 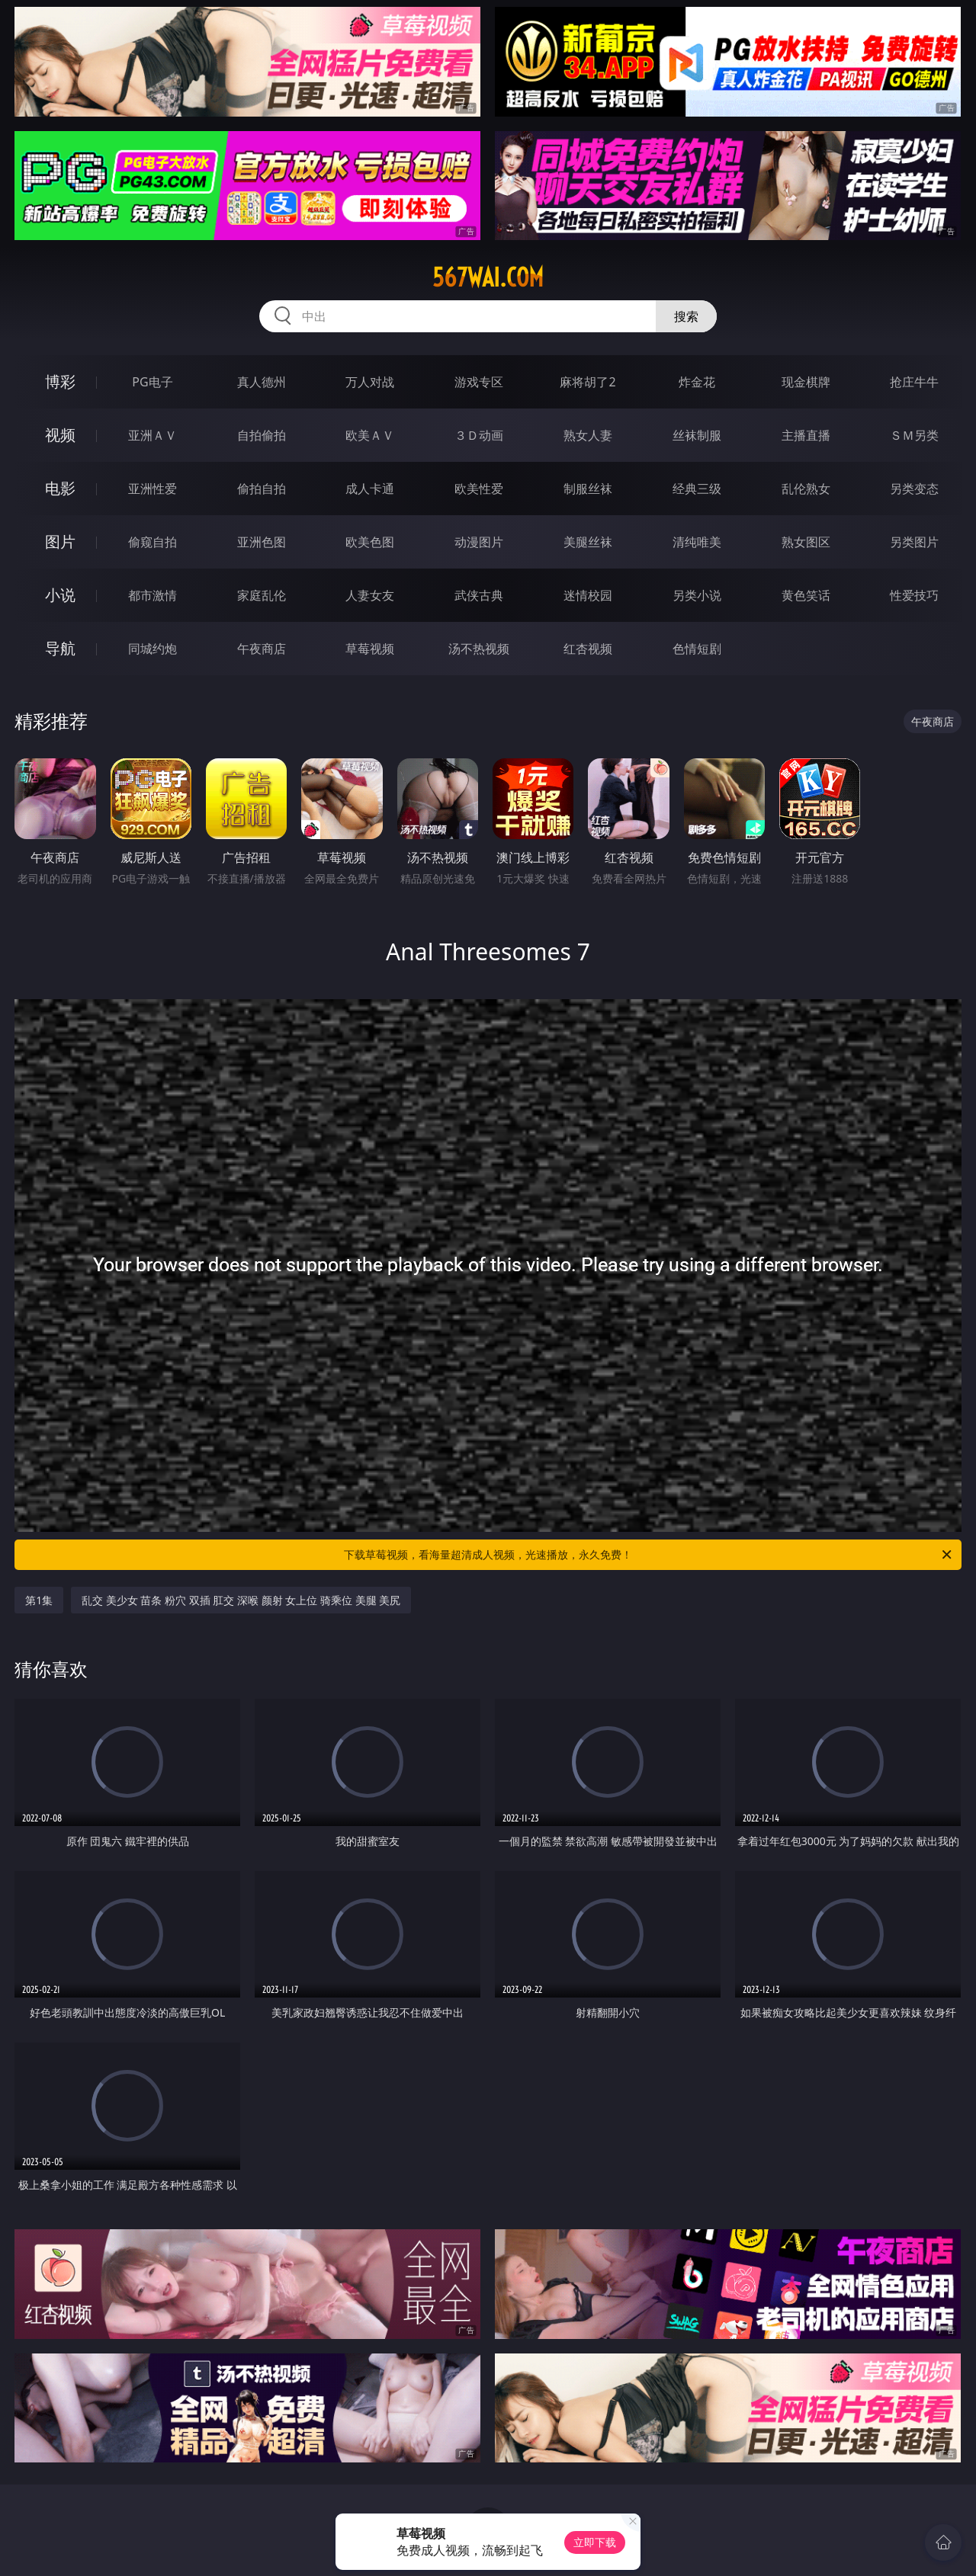 What do you see at coordinates (587, 595) in the screenshot?
I see `迷情校园` at bounding box center [587, 595].